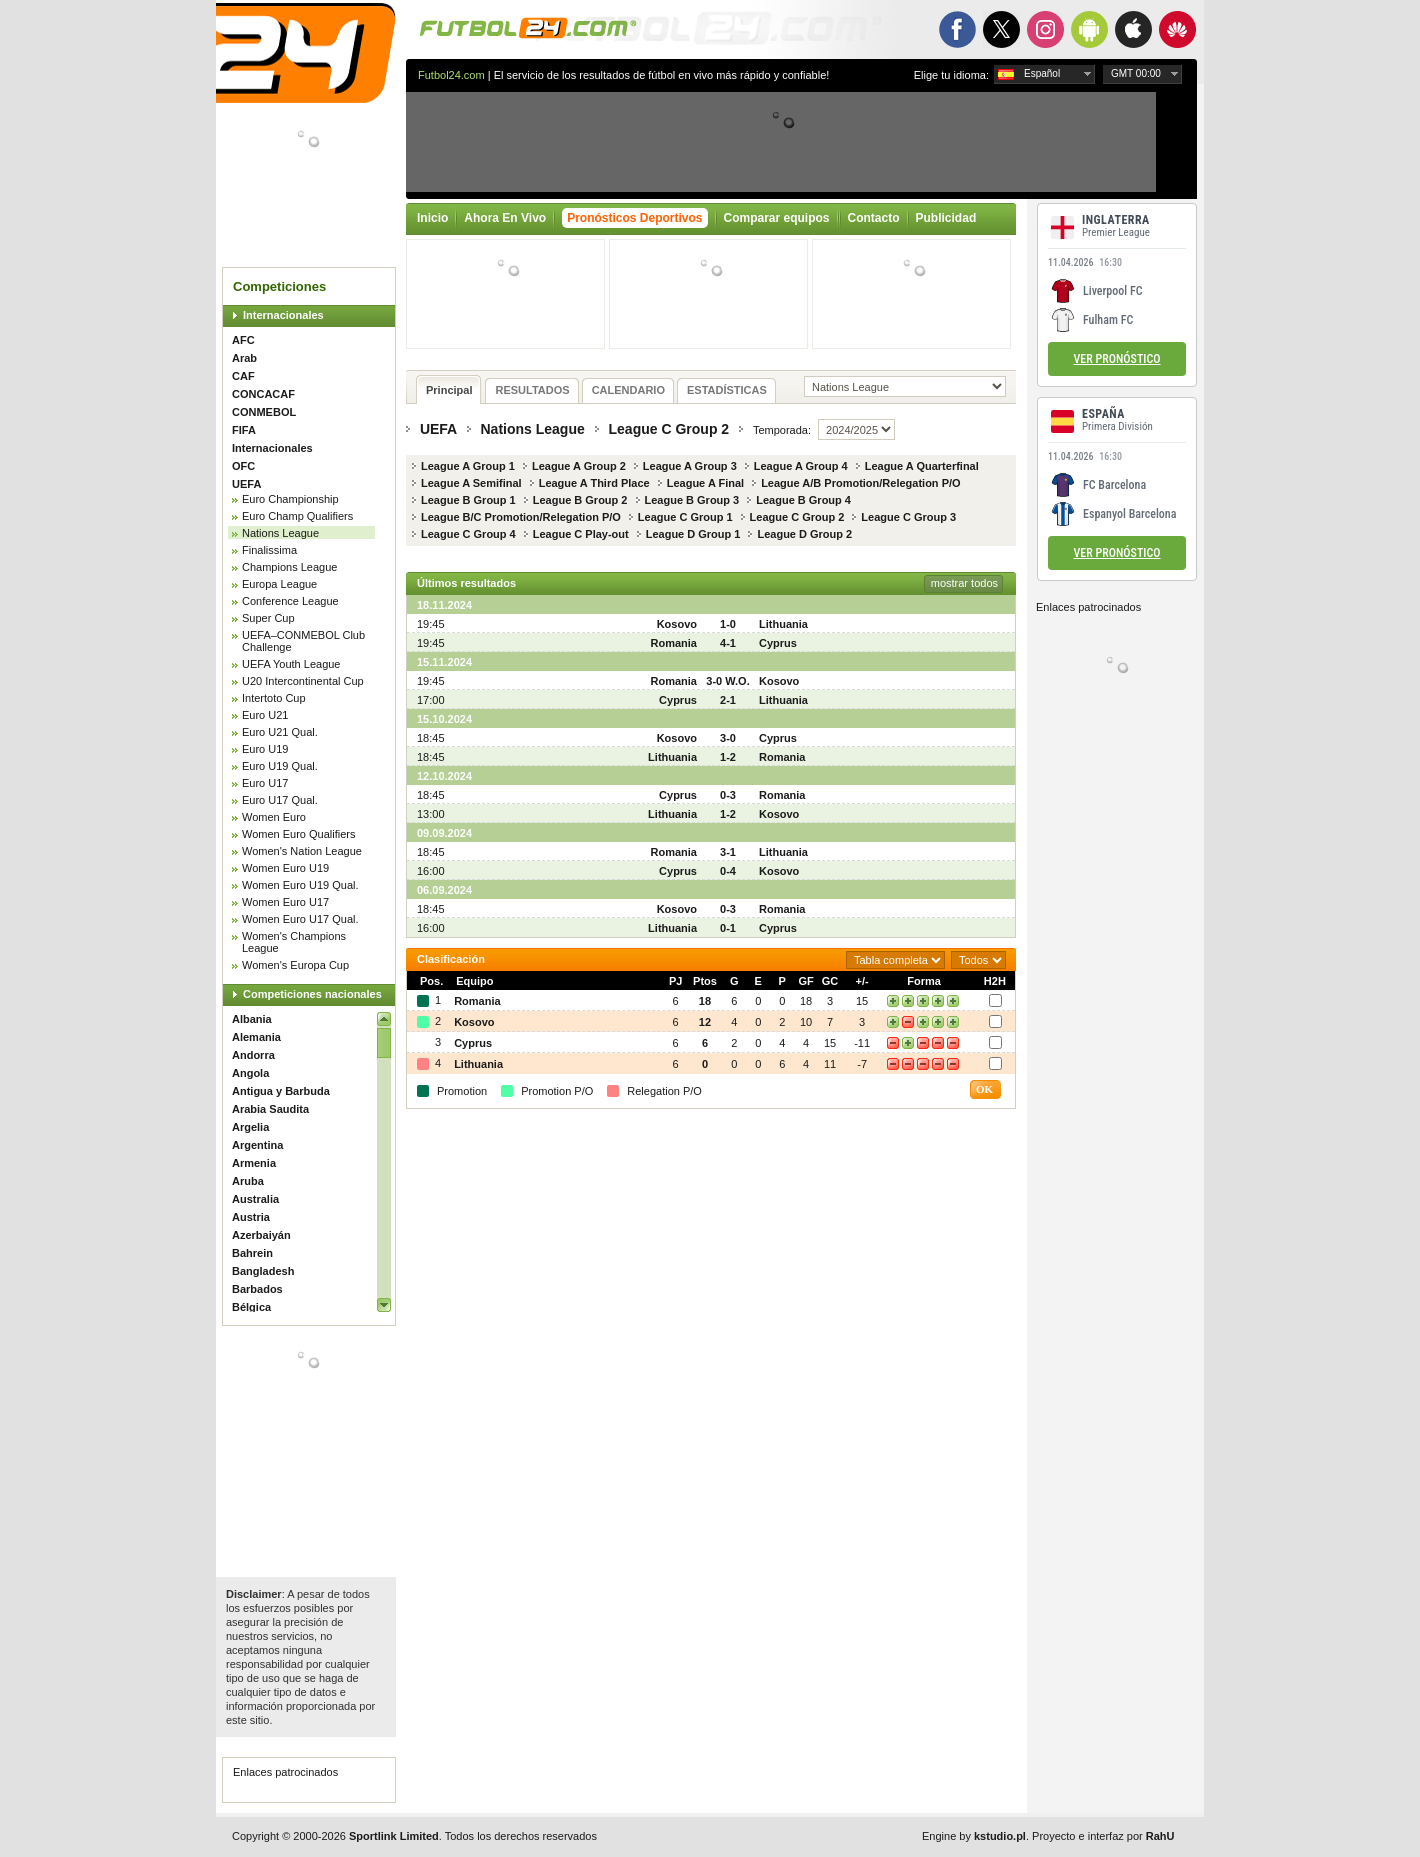  Describe the element at coordinates (468, 500) in the screenshot. I see `League B Group 1` at that location.